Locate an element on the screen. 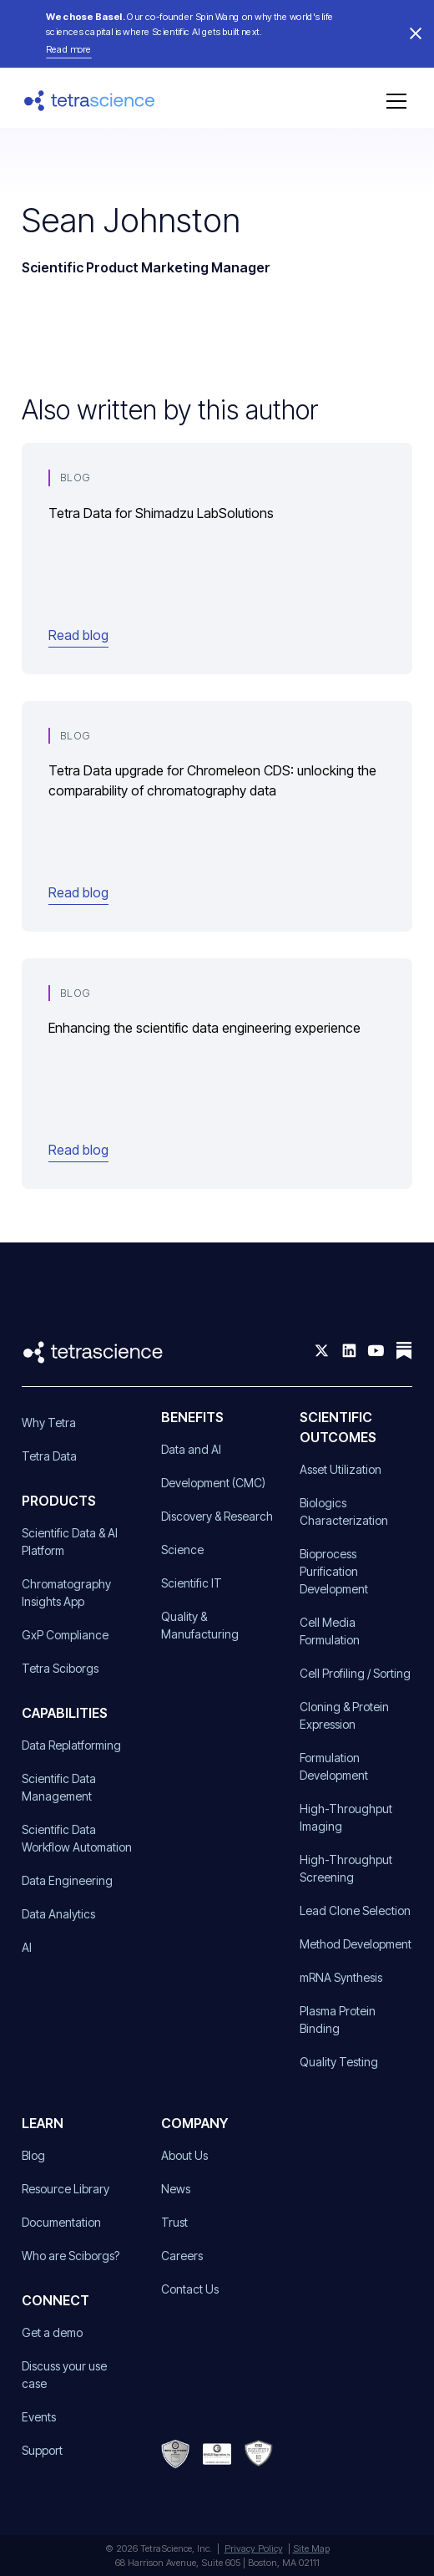 The width and height of the screenshot is (434, 2576). Data Engineering is located at coordinates (67, 1880).